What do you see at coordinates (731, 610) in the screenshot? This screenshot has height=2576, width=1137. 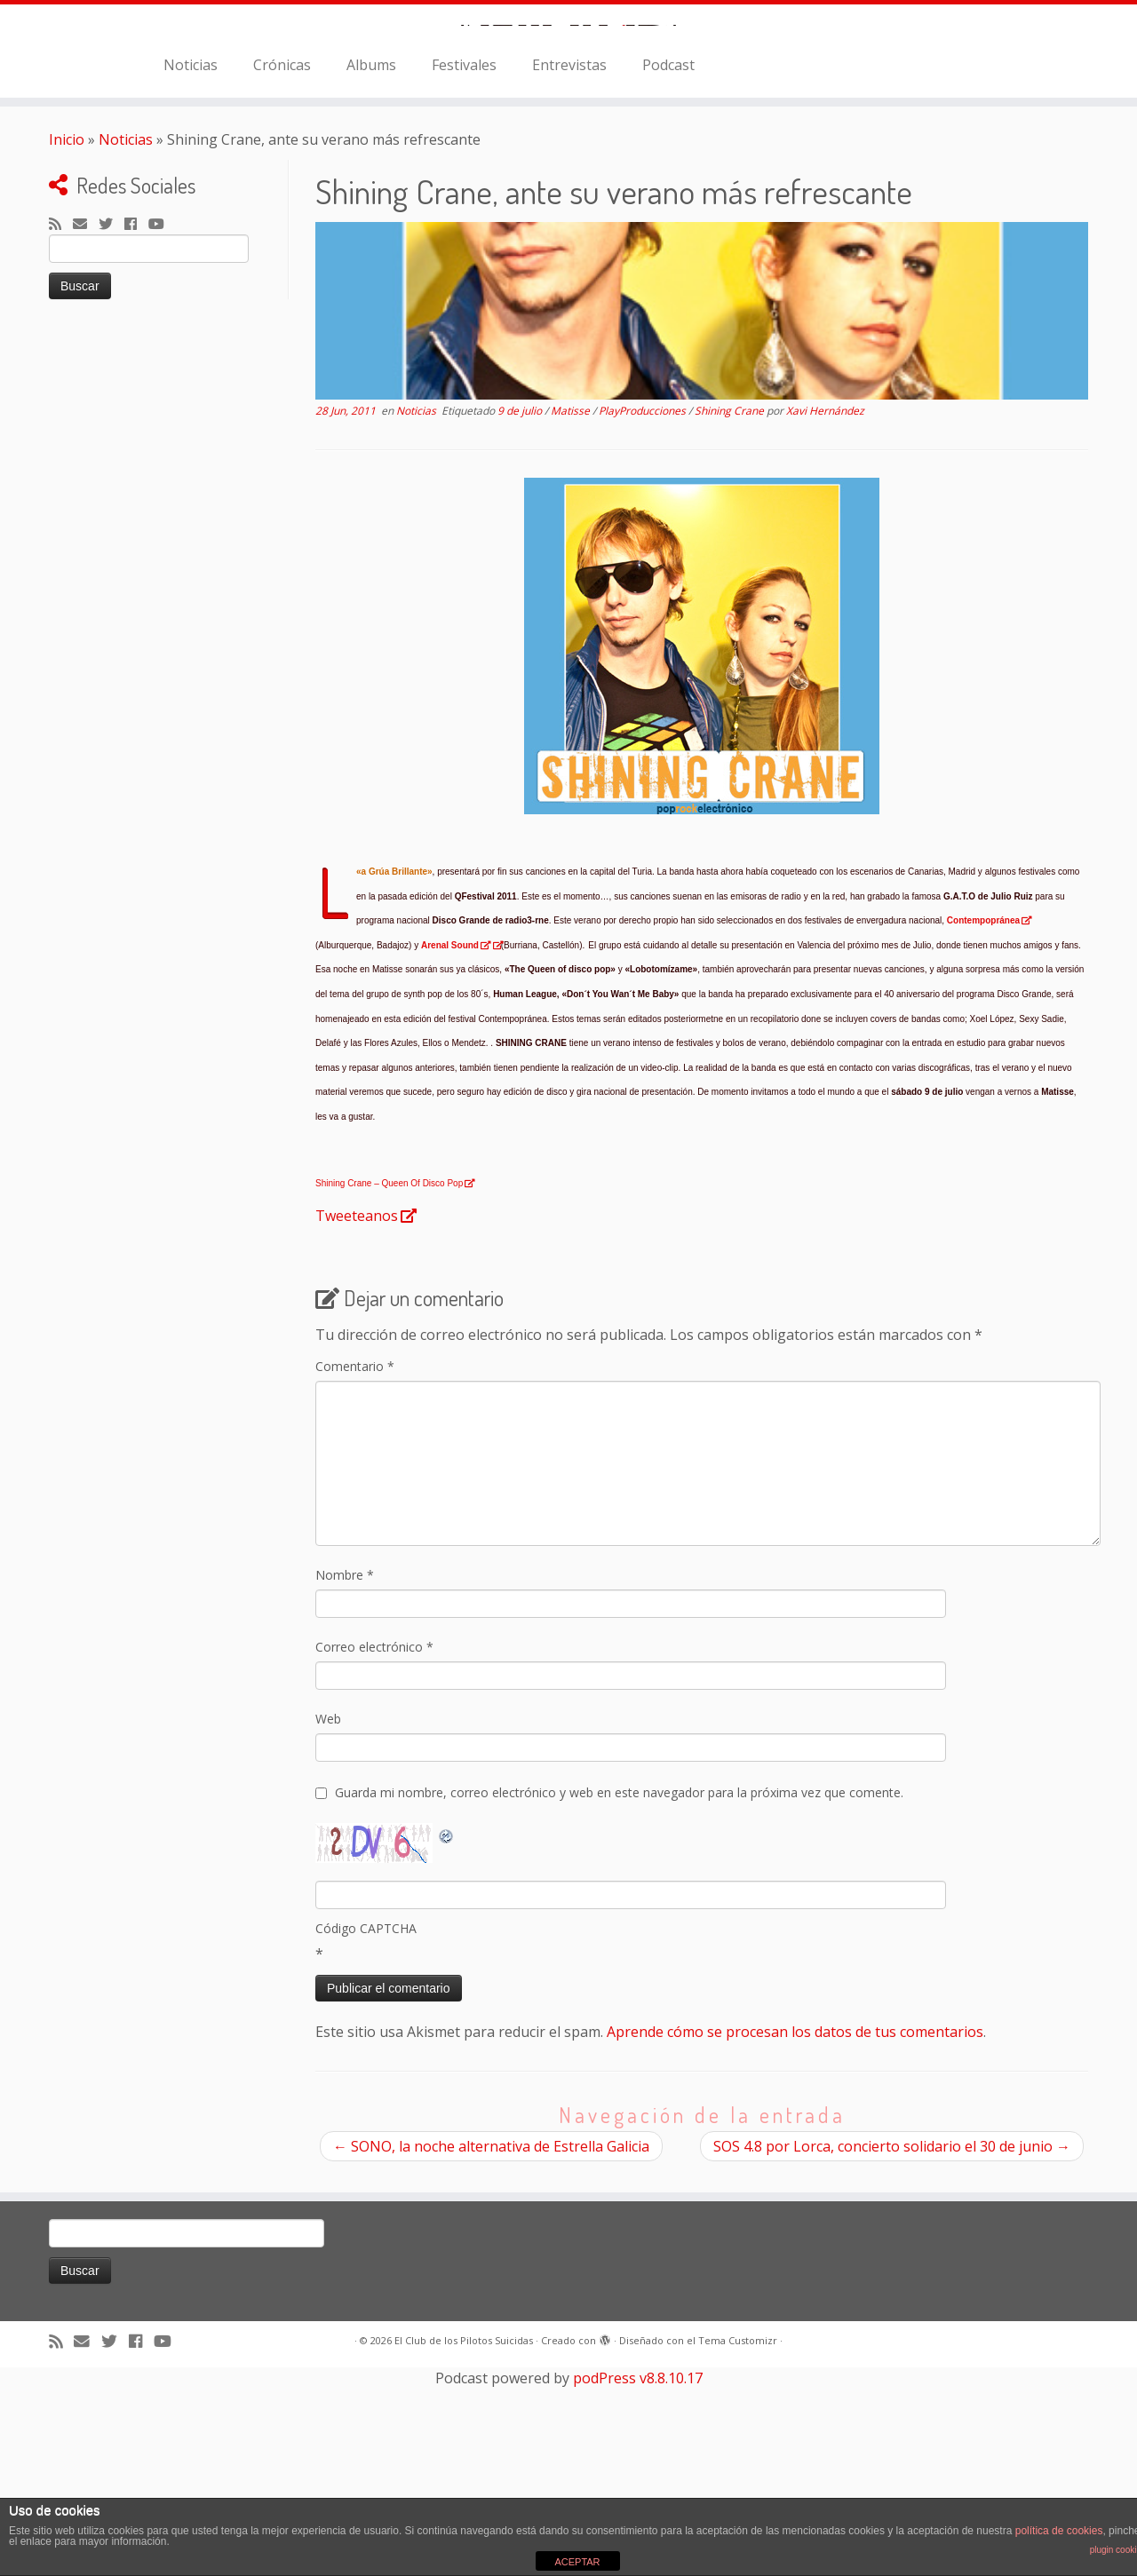 I see `Shining Crane` at bounding box center [731, 610].